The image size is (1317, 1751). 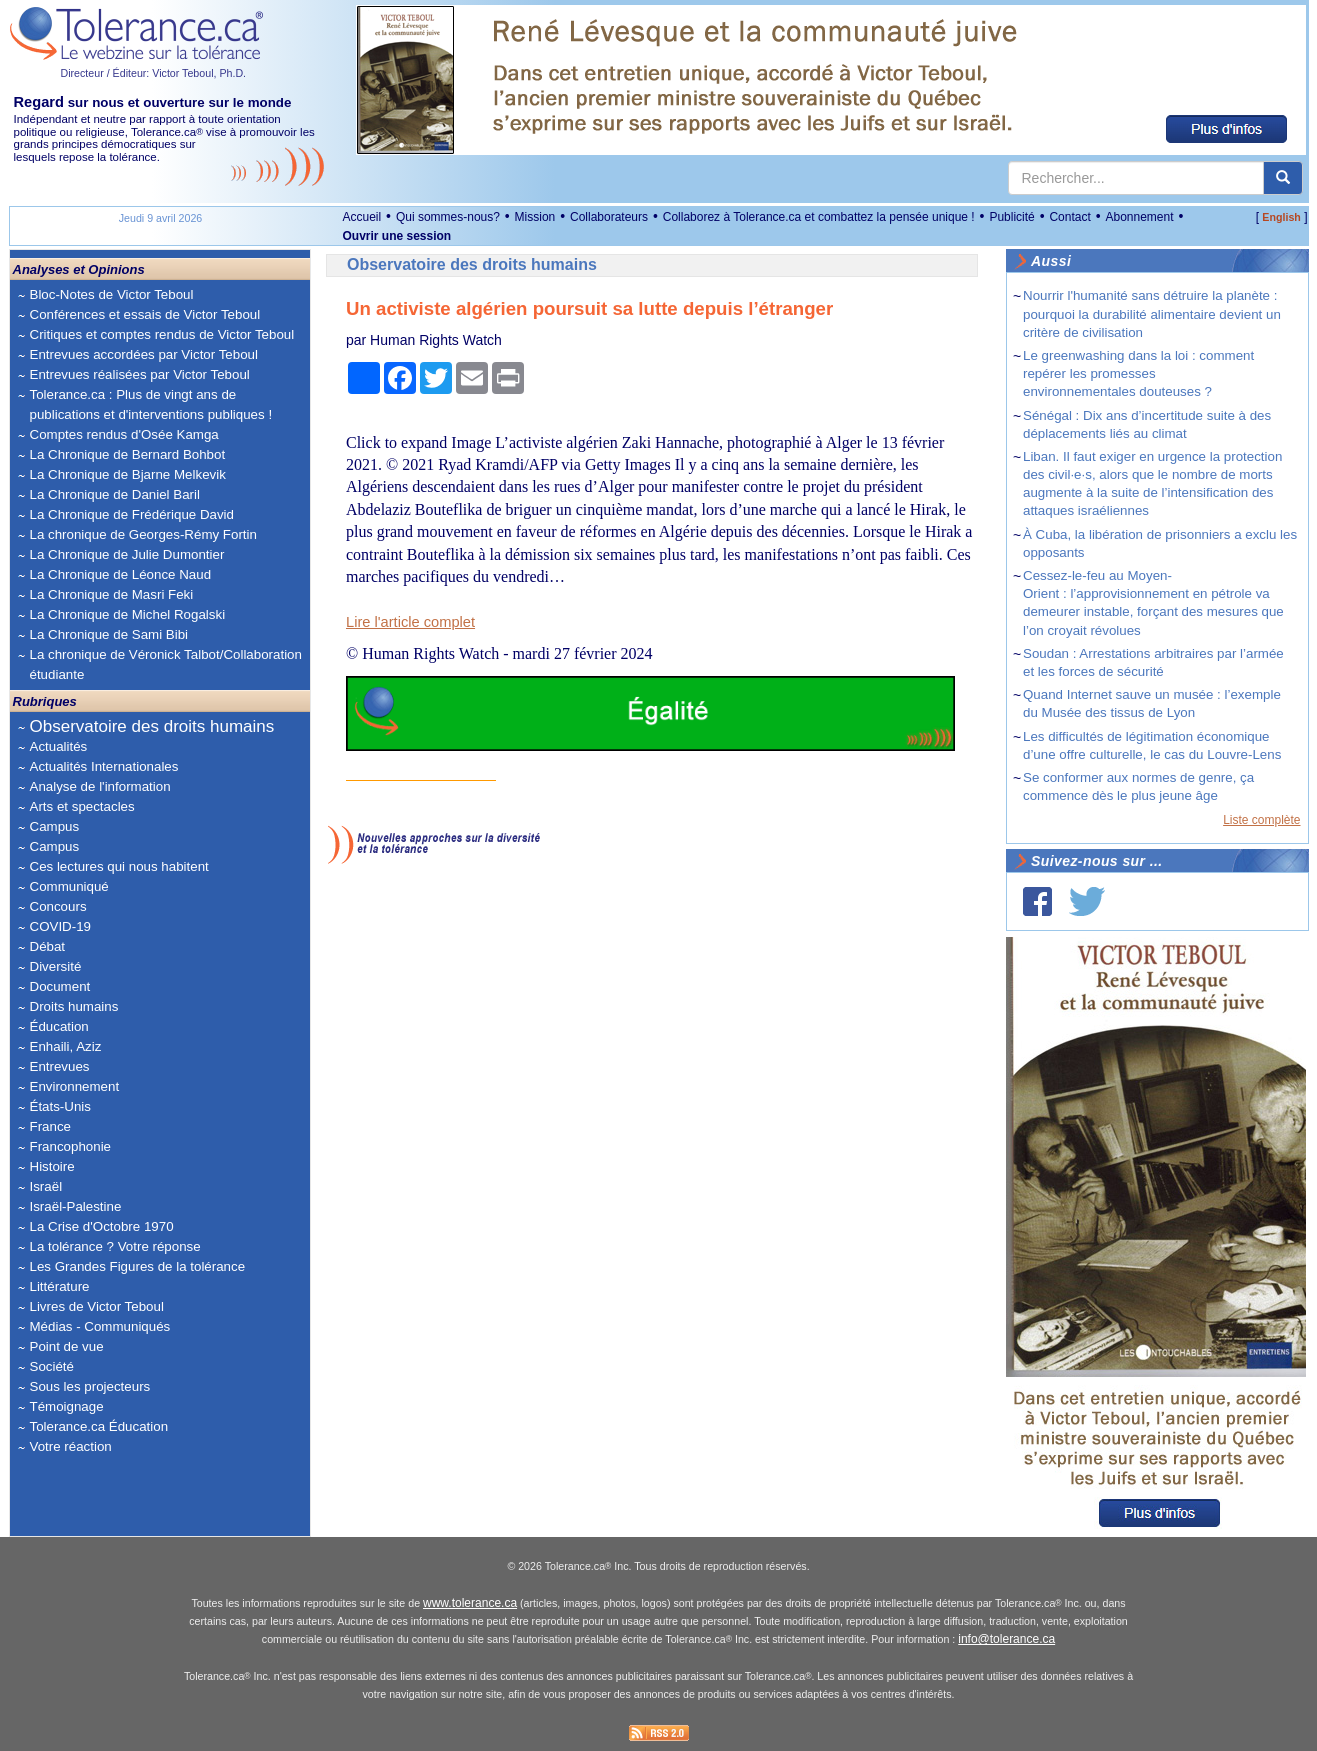 I want to click on Lire l'article complet, so click(x=410, y=622).